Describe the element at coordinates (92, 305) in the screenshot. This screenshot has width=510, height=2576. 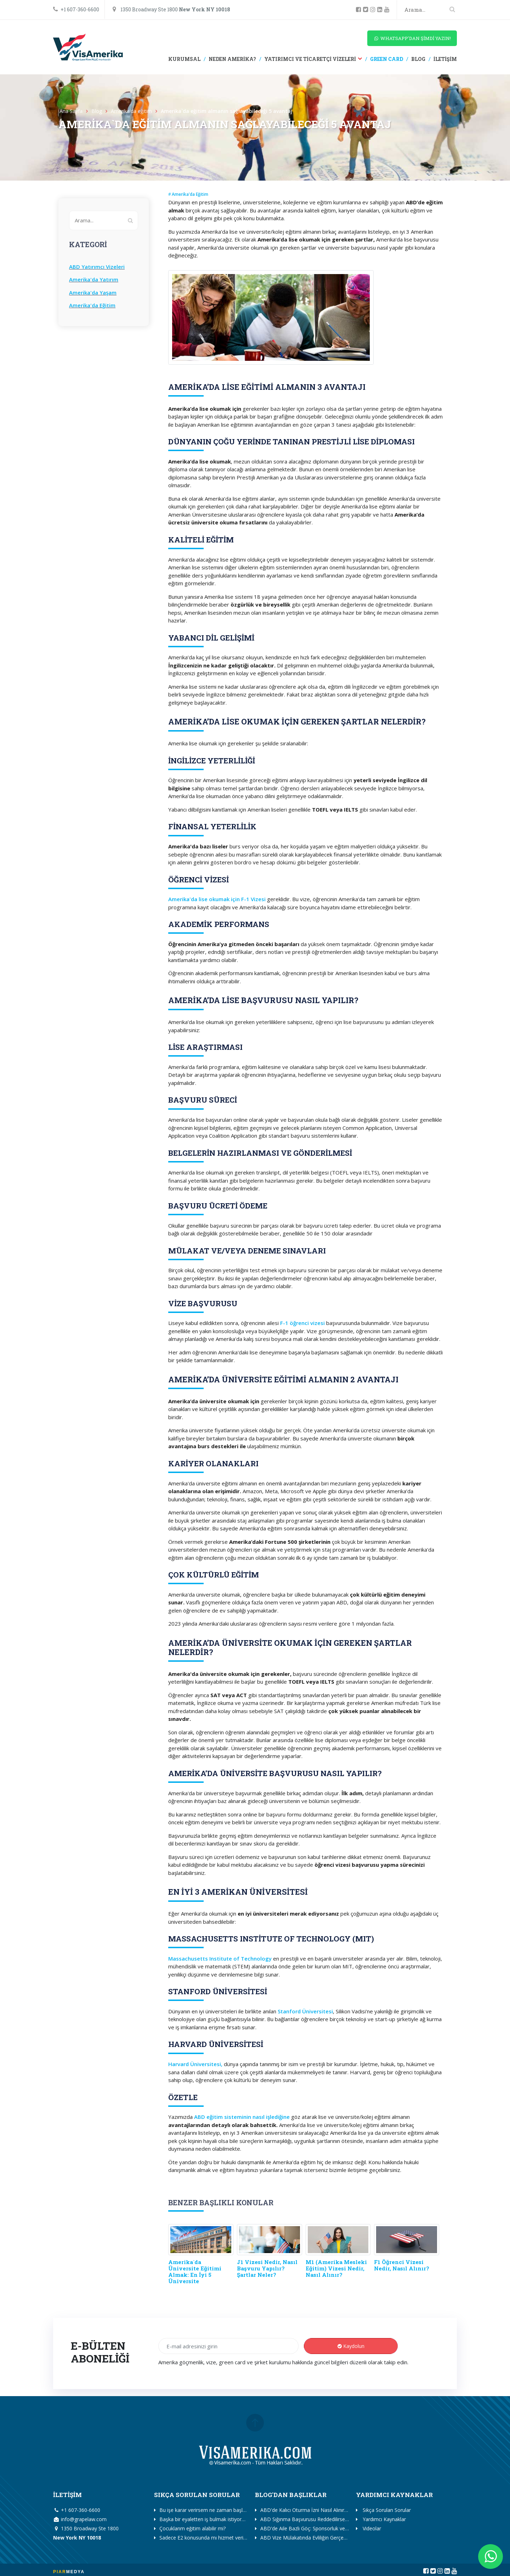
I see `Amerika'da Eğitim` at that location.